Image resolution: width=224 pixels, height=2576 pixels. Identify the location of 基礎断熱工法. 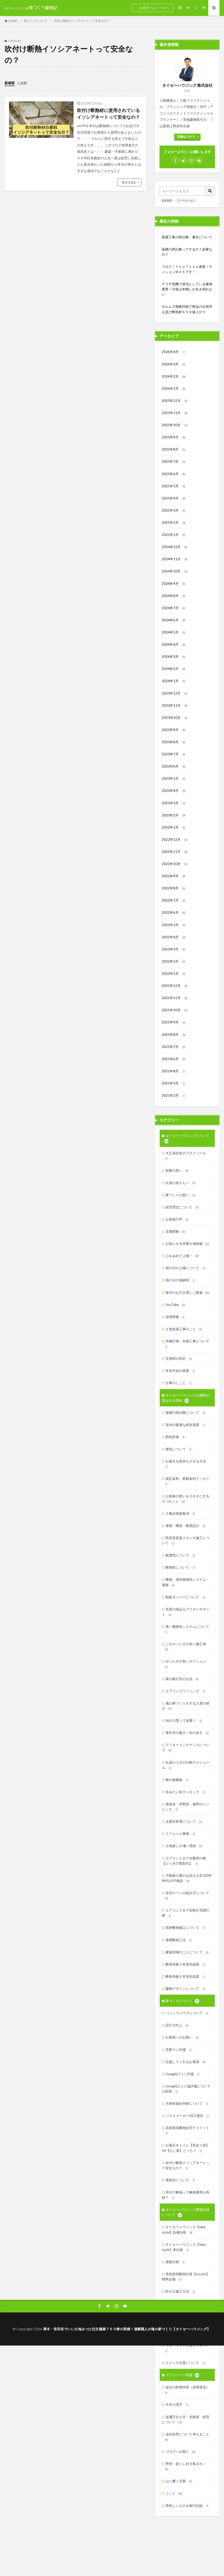
(179, 1940).